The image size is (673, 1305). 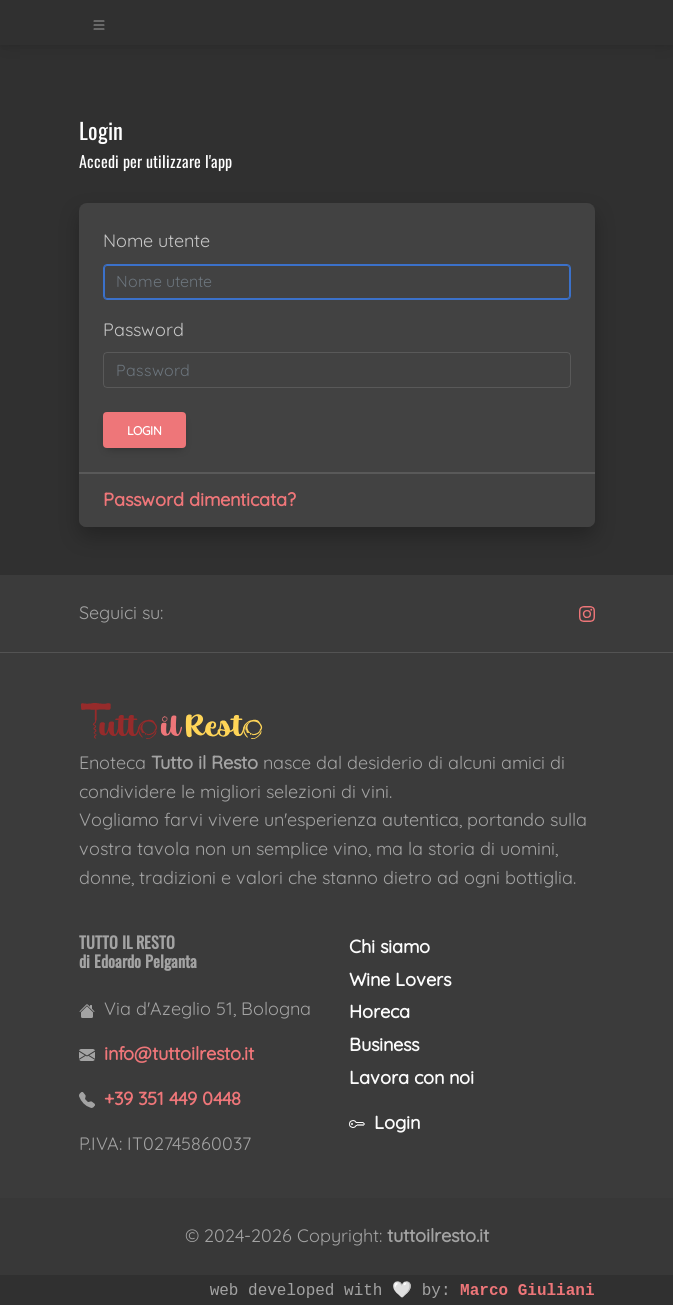 I want to click on Wine Lovers, so click(x=400, y=979).